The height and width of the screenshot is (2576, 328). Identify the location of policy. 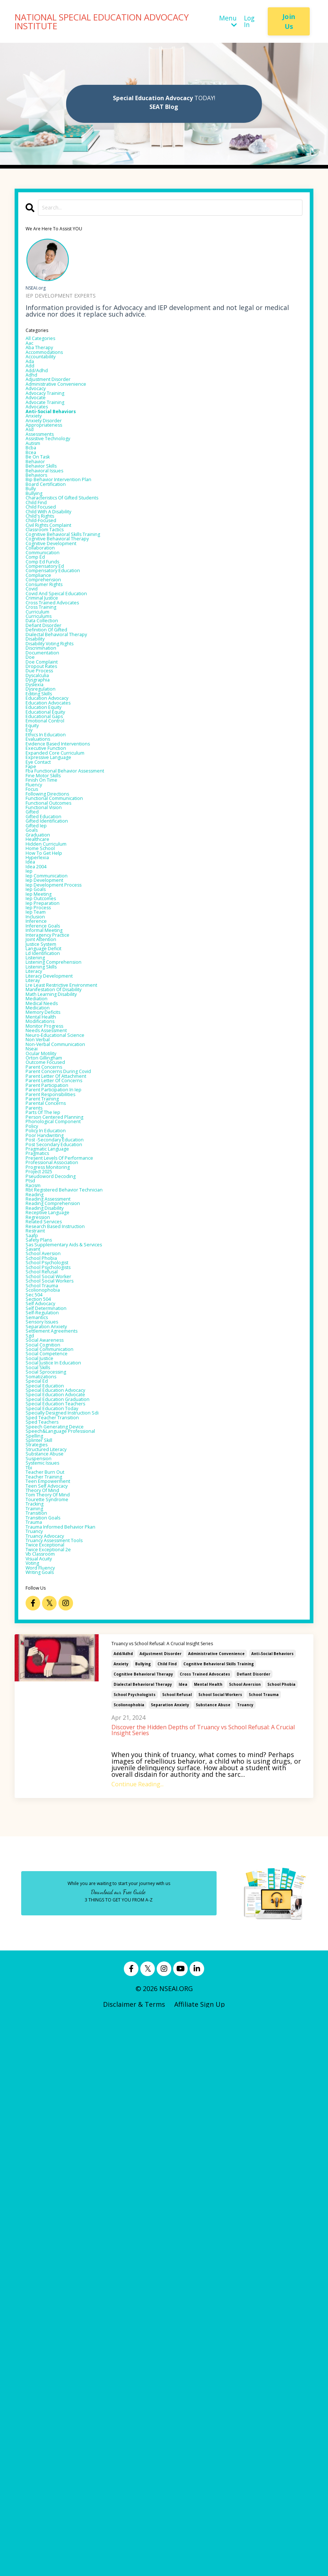
(35, 1481).